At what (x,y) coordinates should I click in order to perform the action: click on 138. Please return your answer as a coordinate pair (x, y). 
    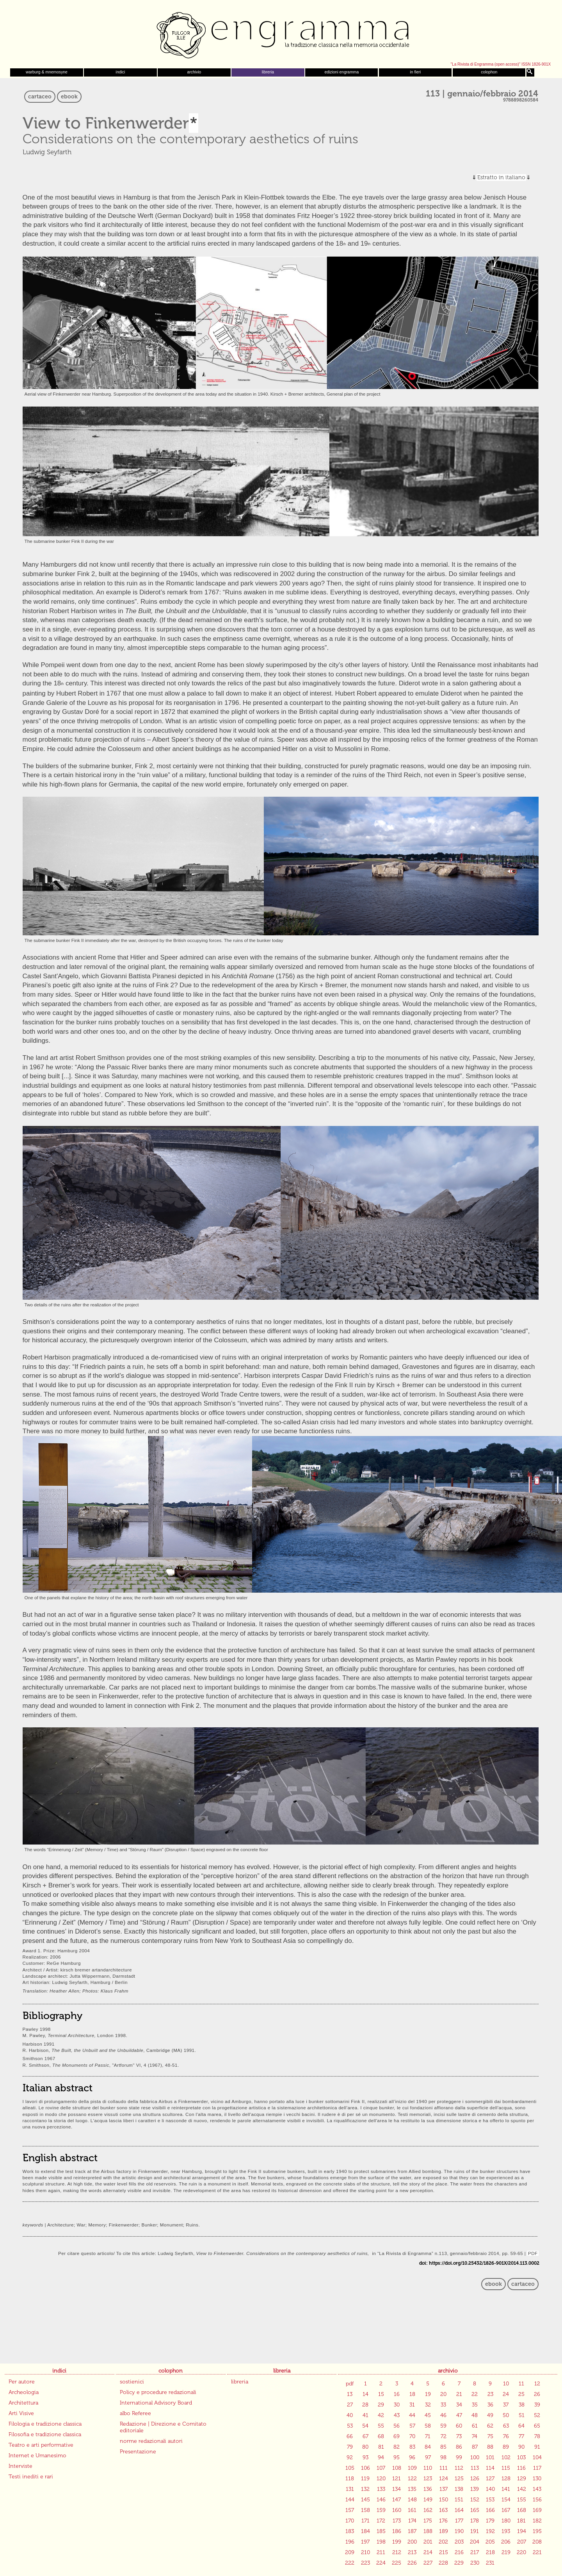
    Looking at the image, I should click on (459, 2489).